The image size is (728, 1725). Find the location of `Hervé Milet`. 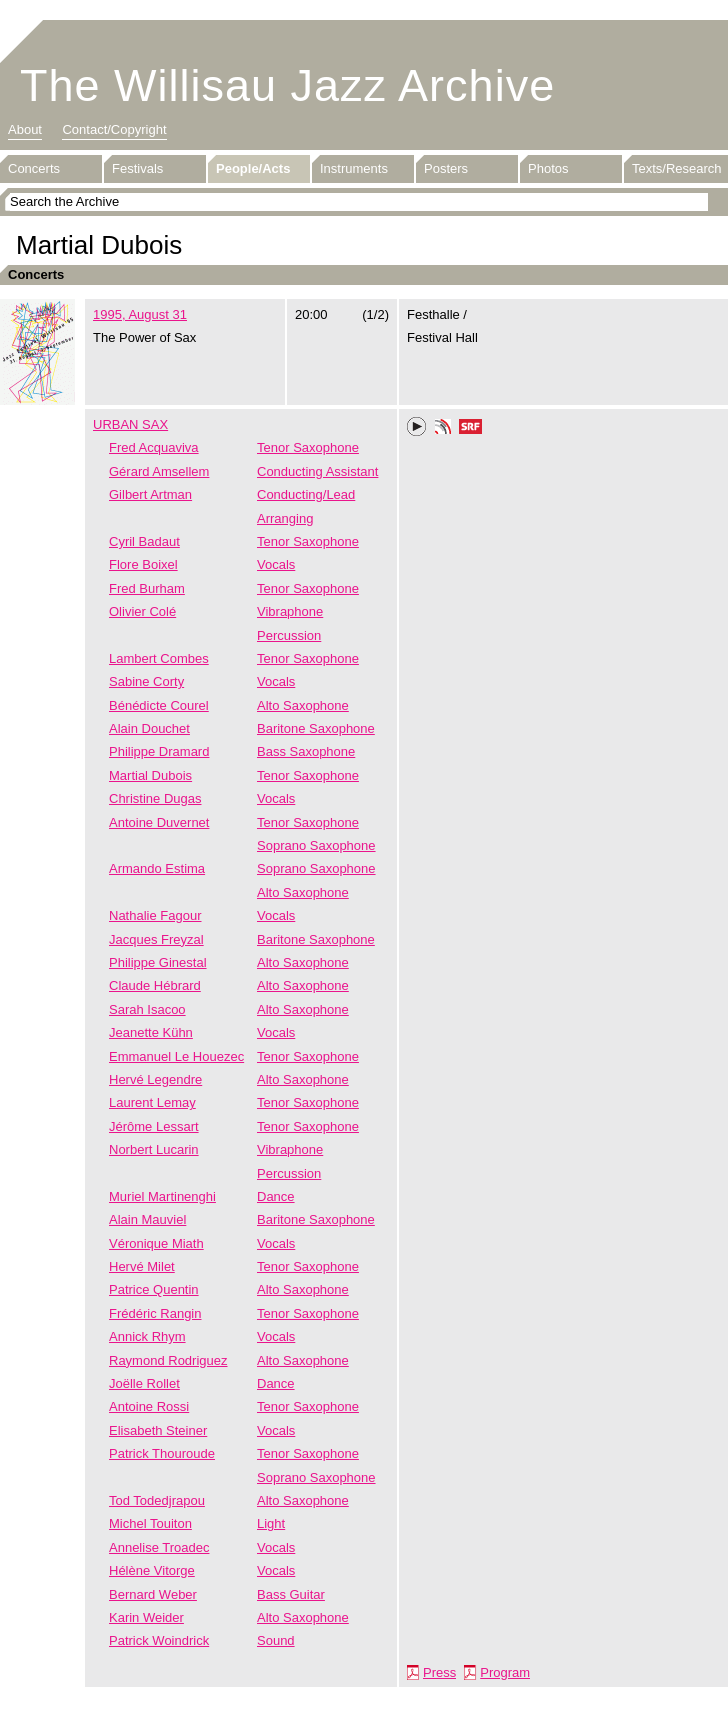

Hervé Milet is located at coordinates (142, 1266).